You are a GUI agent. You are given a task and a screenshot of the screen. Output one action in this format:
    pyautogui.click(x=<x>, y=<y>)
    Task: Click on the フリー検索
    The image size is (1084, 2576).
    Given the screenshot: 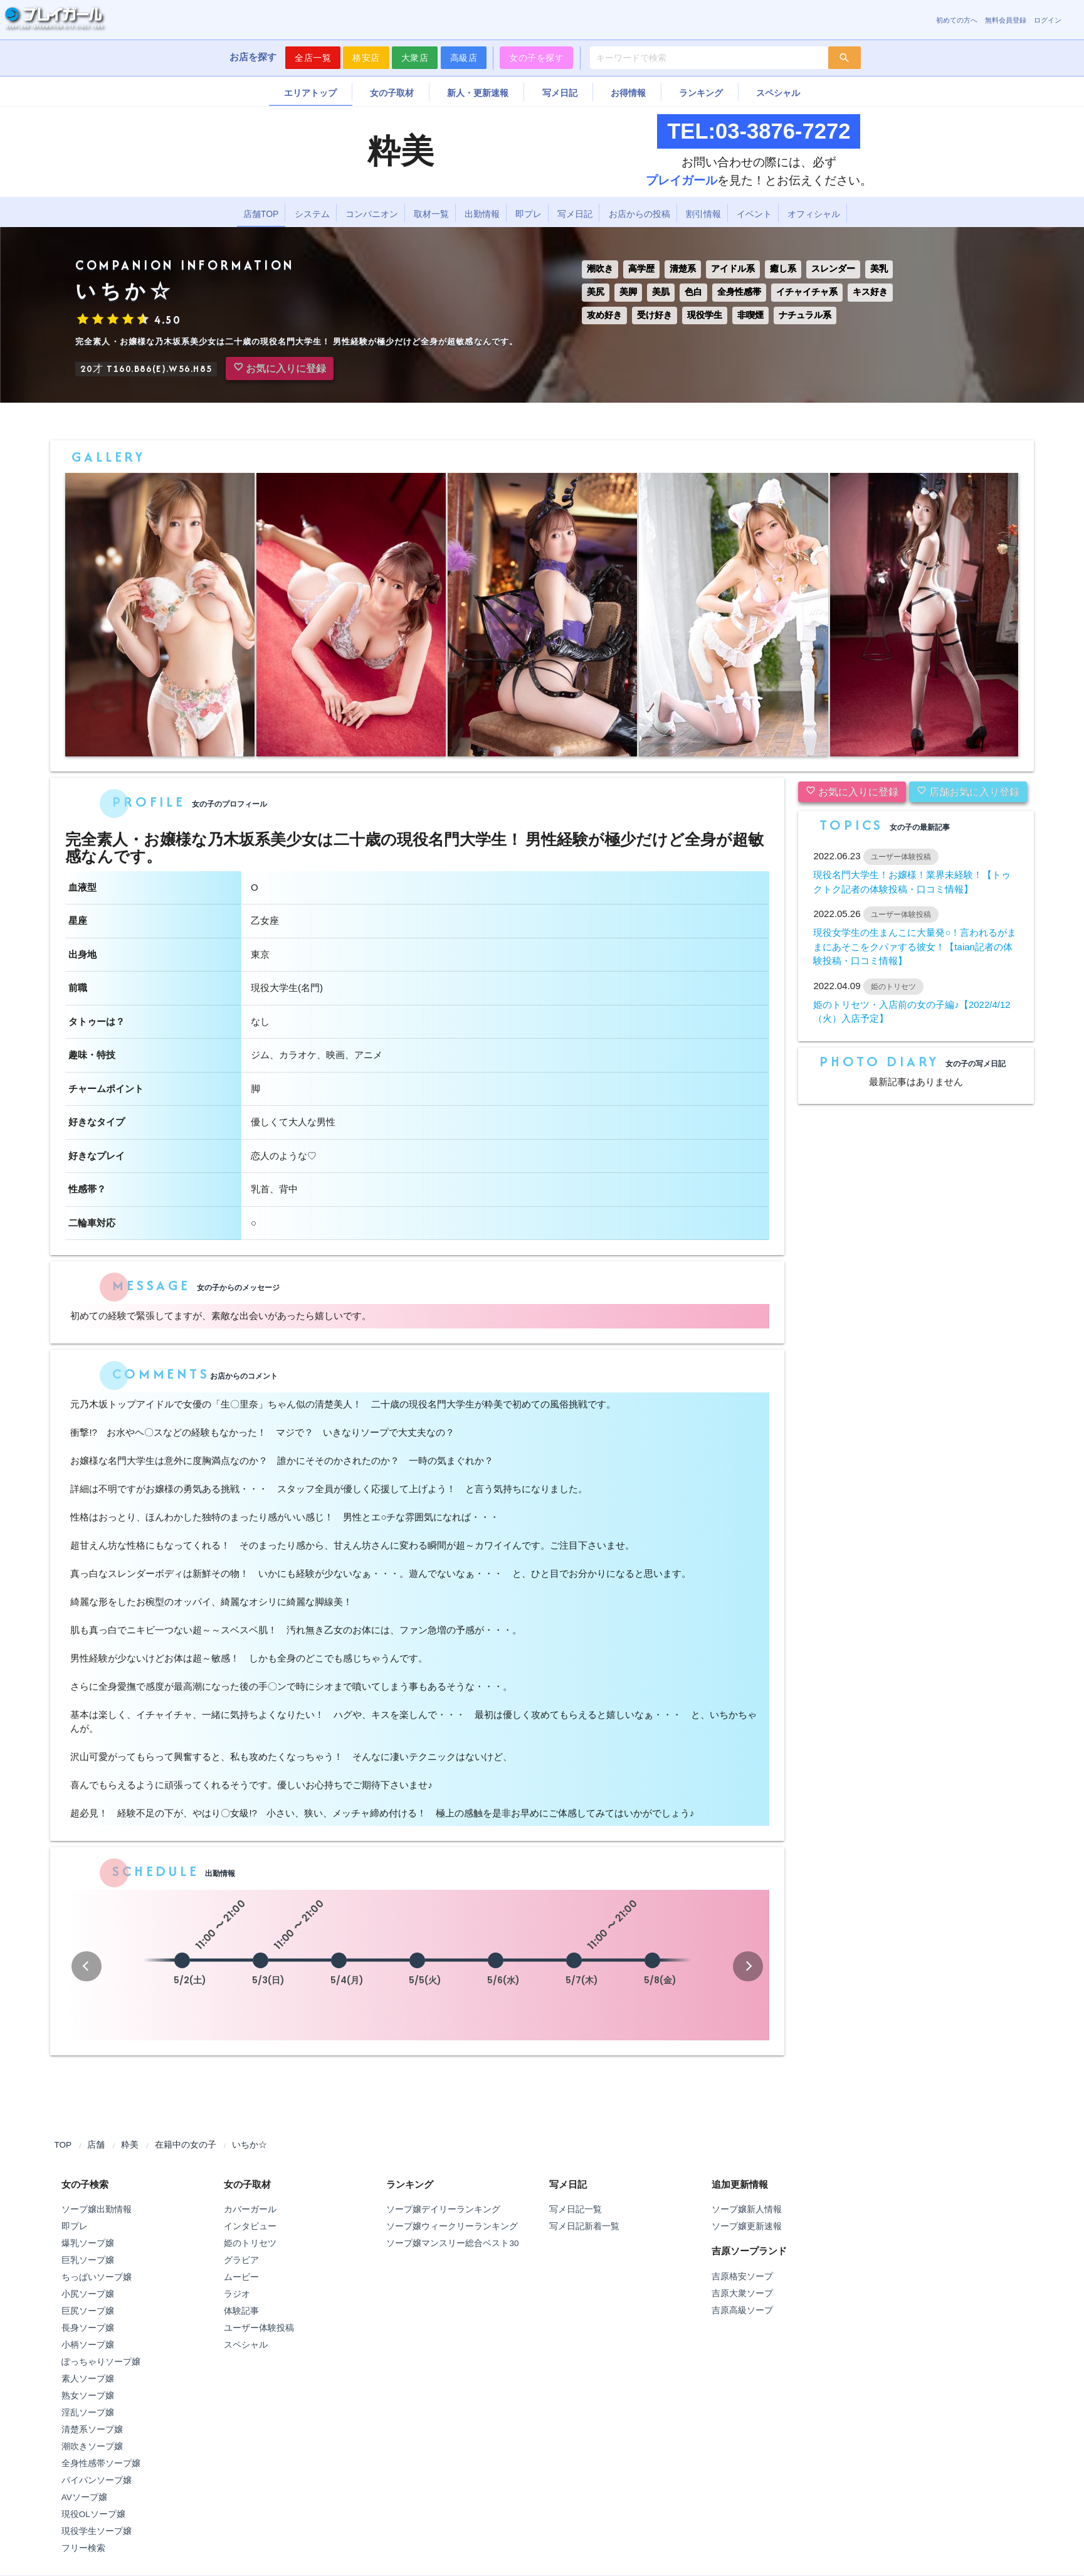 What is the action you would take?
    pyautogui.click(x=83, y=2548)
    